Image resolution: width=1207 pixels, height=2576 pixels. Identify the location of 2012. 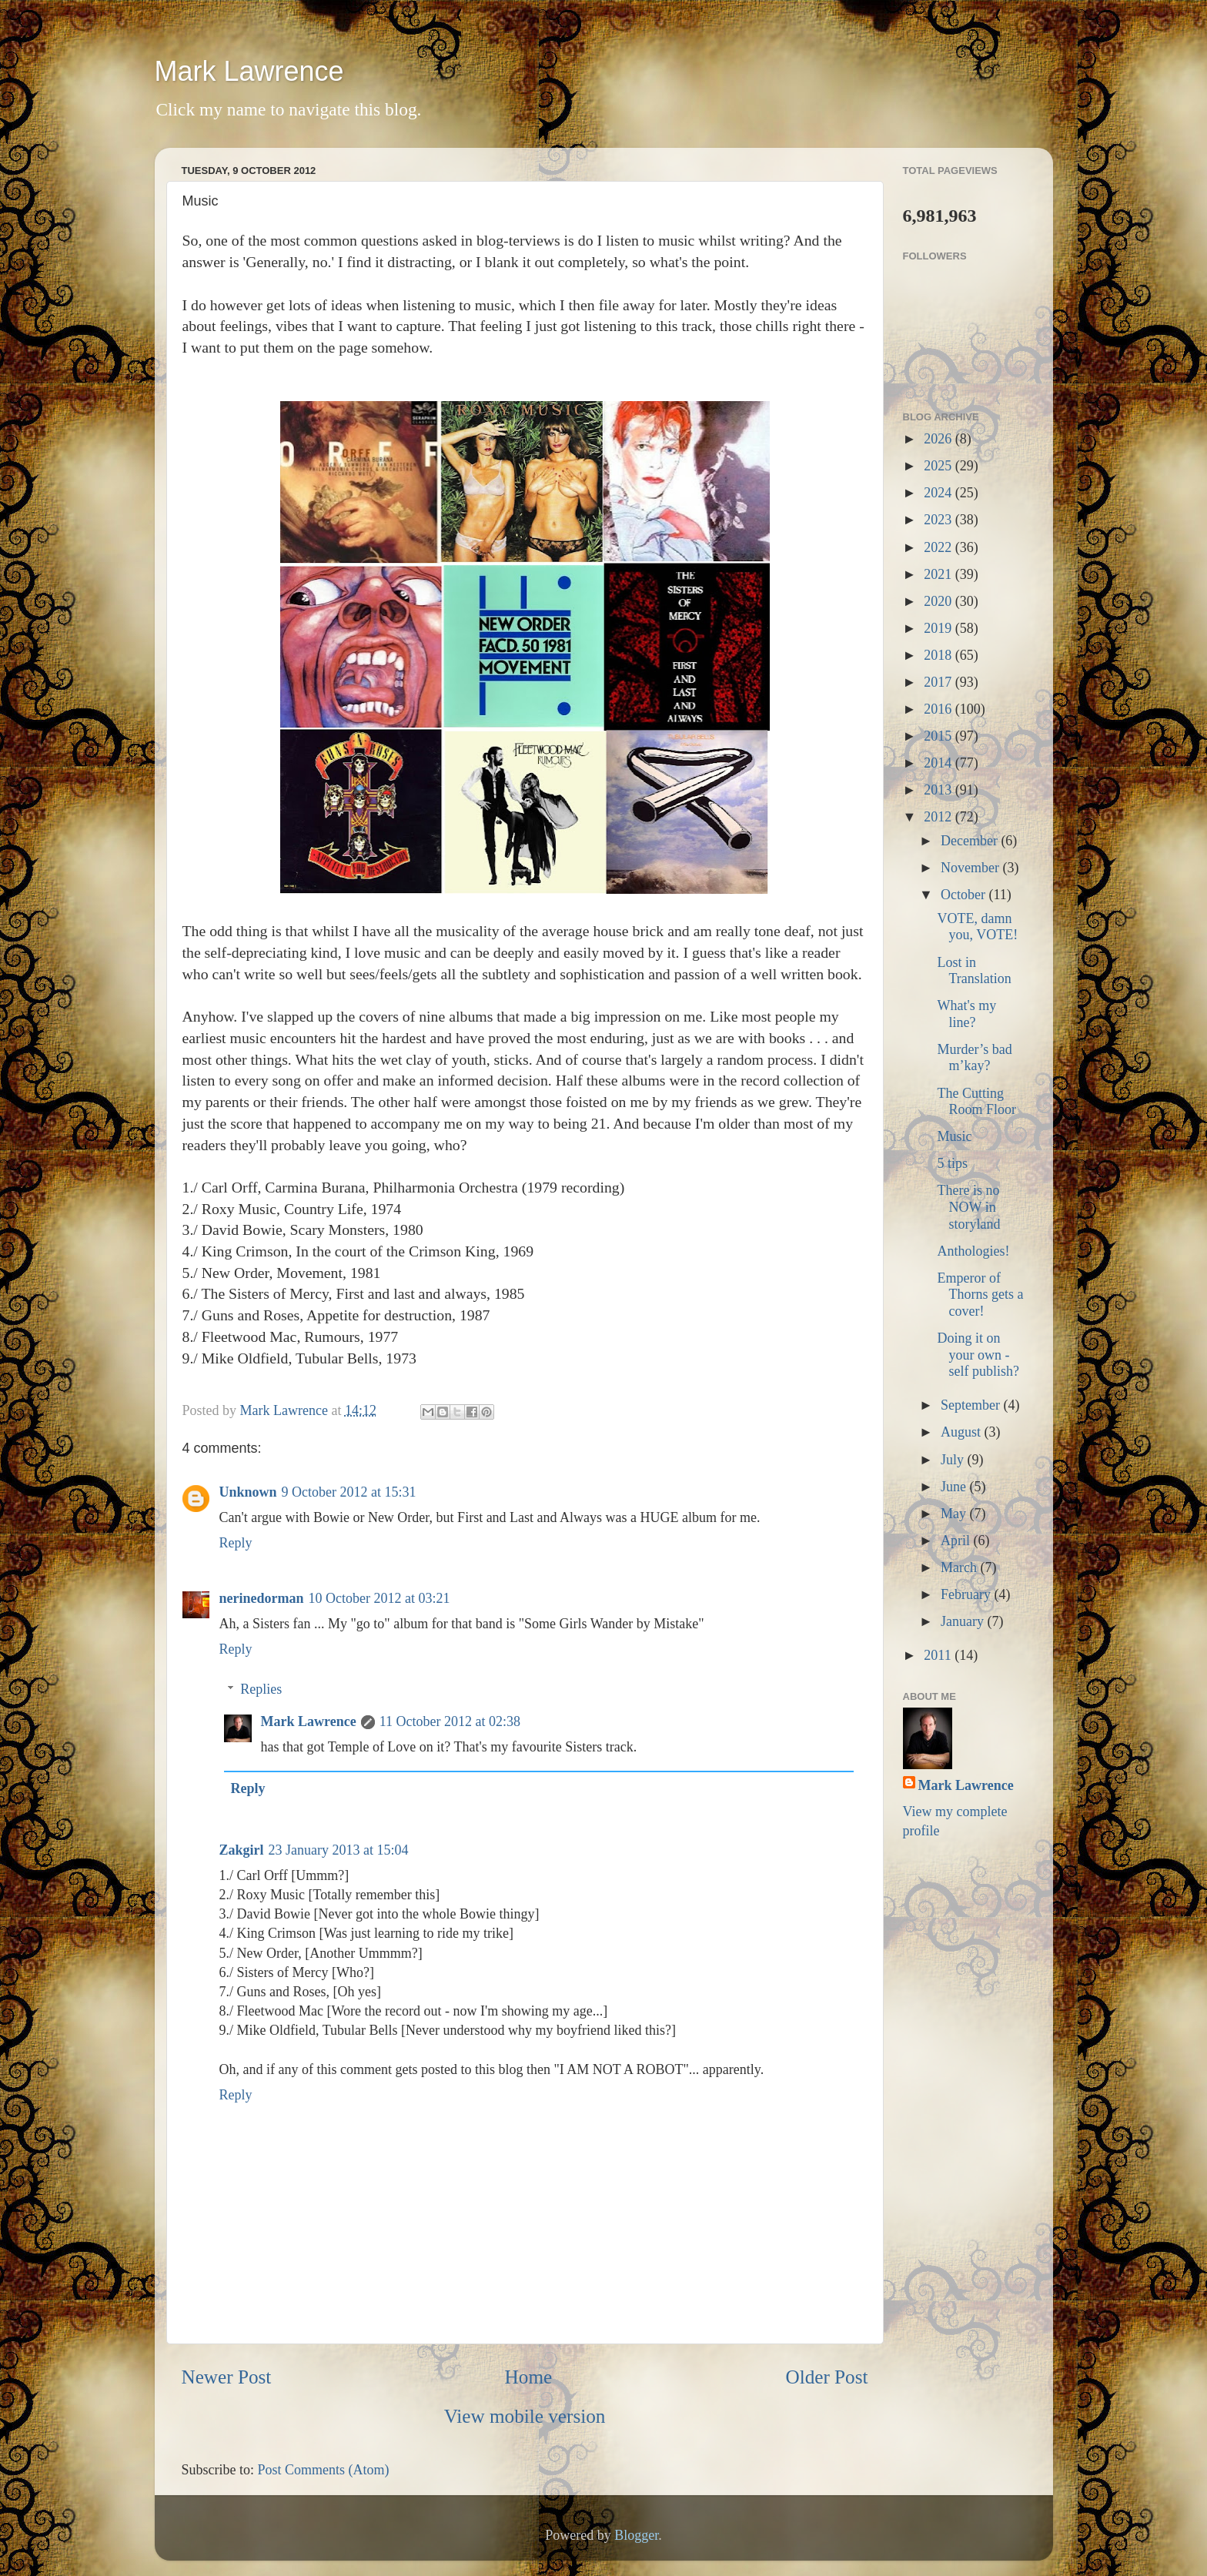
(939, 817).